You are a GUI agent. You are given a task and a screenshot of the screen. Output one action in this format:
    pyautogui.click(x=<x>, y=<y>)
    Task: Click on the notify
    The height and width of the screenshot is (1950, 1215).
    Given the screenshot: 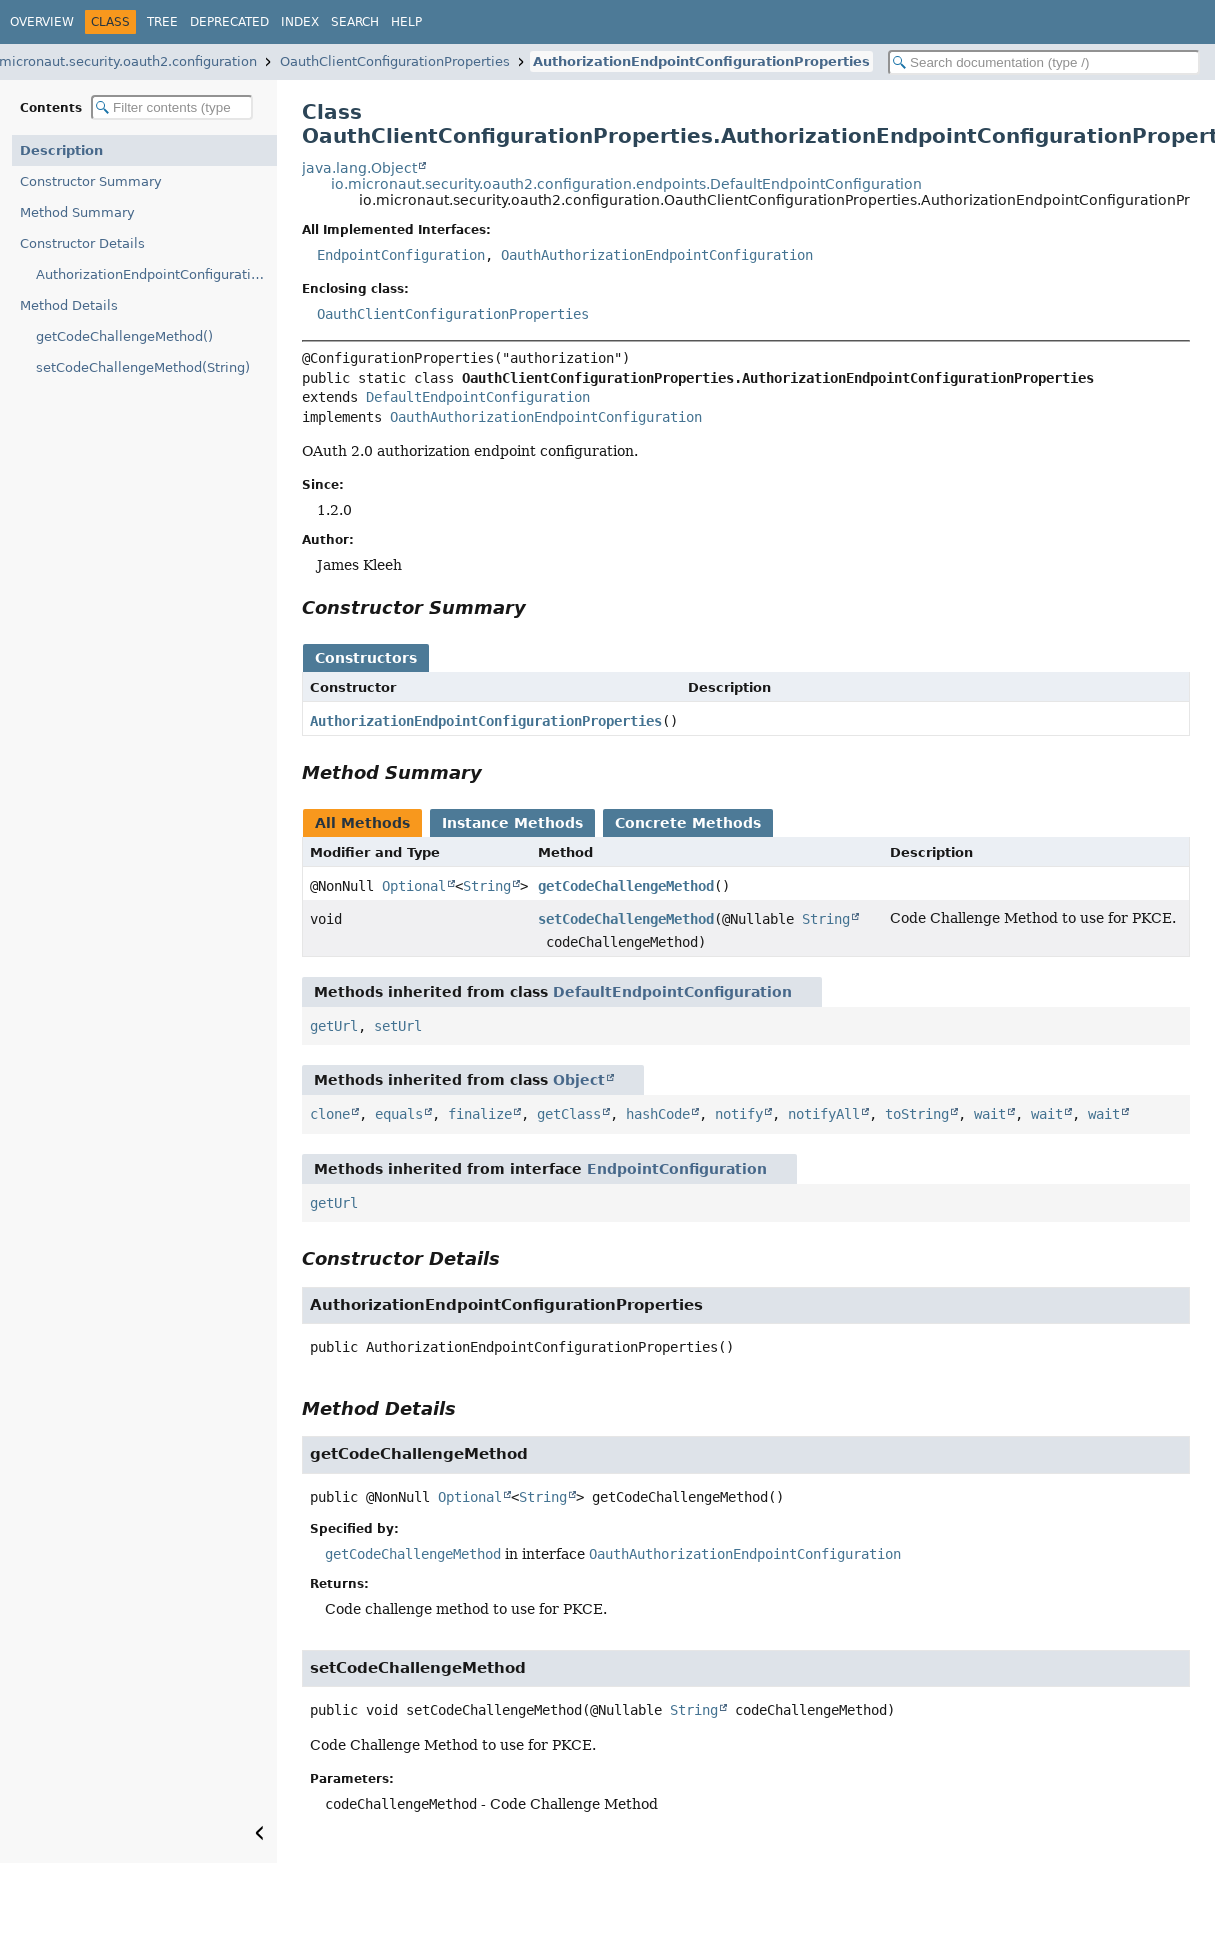 What is the action you would take?
    pyautogui.click(x=739, y=1114)
    